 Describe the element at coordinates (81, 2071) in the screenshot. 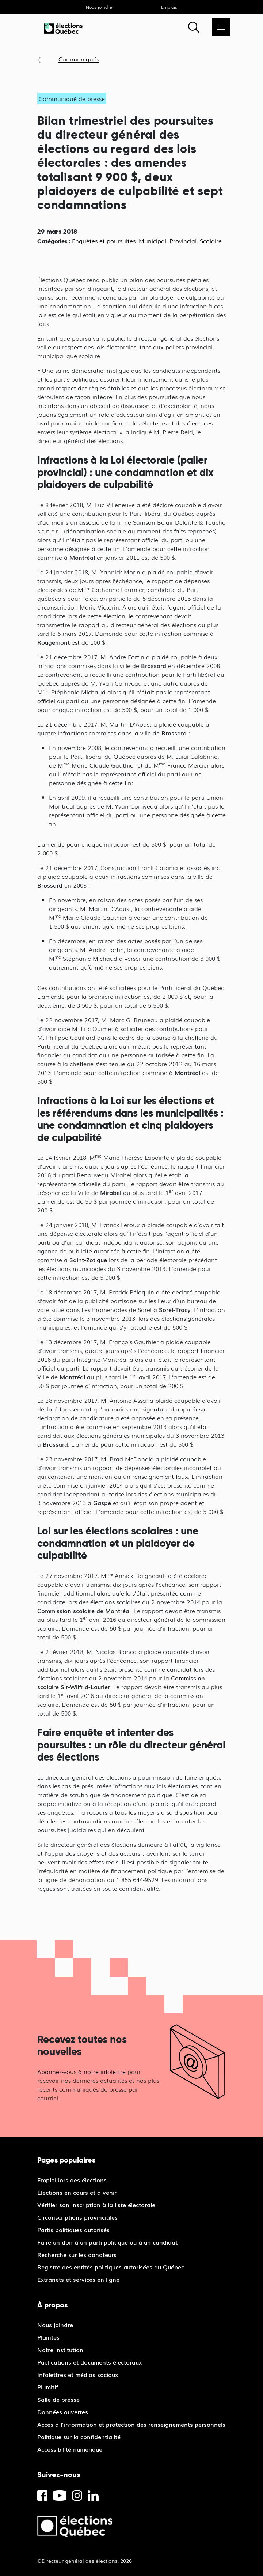

I see `Abonnez-vous à notre infolettre` at that location.